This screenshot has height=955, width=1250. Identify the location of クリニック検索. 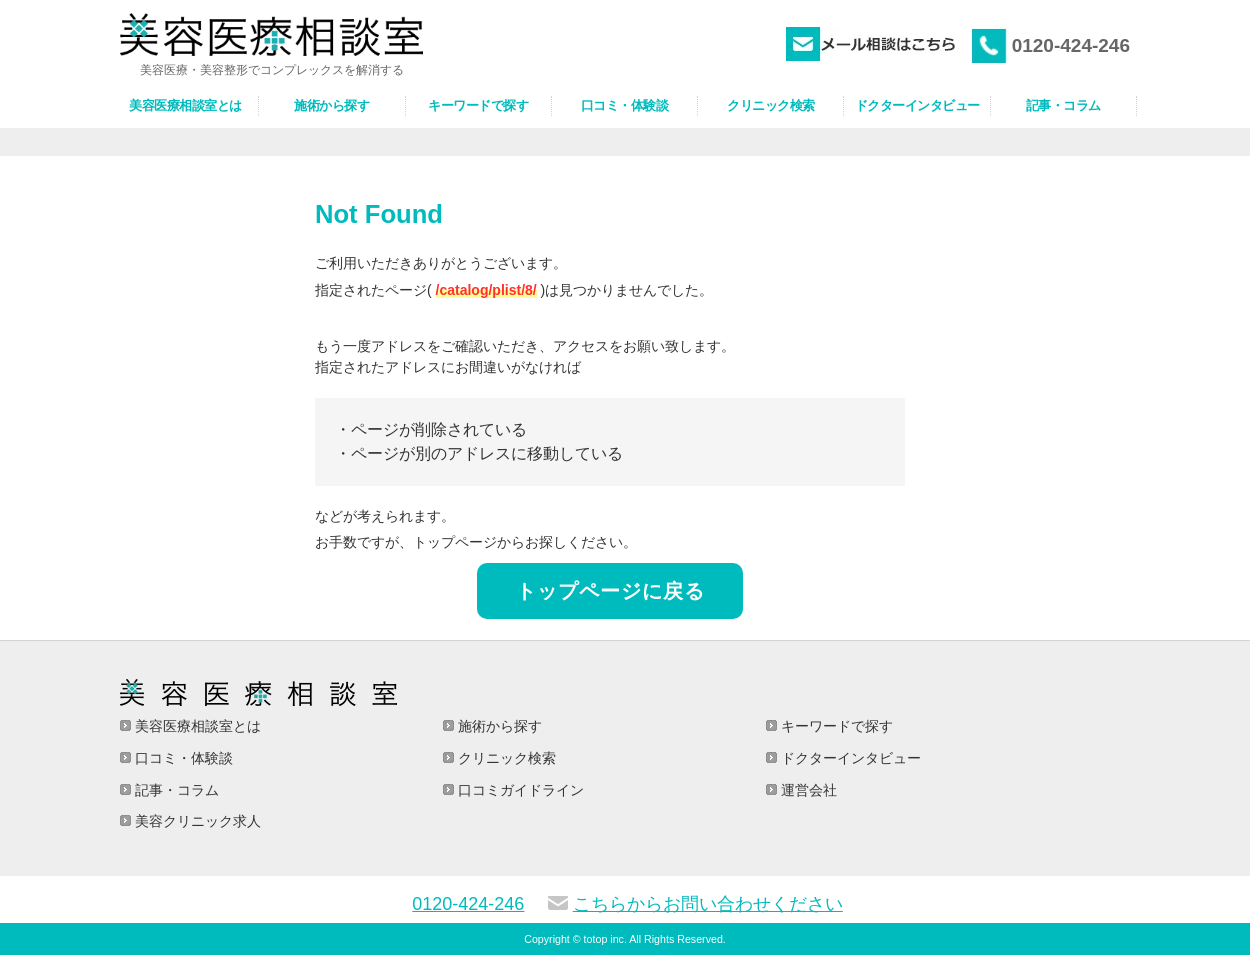
(505, 758).